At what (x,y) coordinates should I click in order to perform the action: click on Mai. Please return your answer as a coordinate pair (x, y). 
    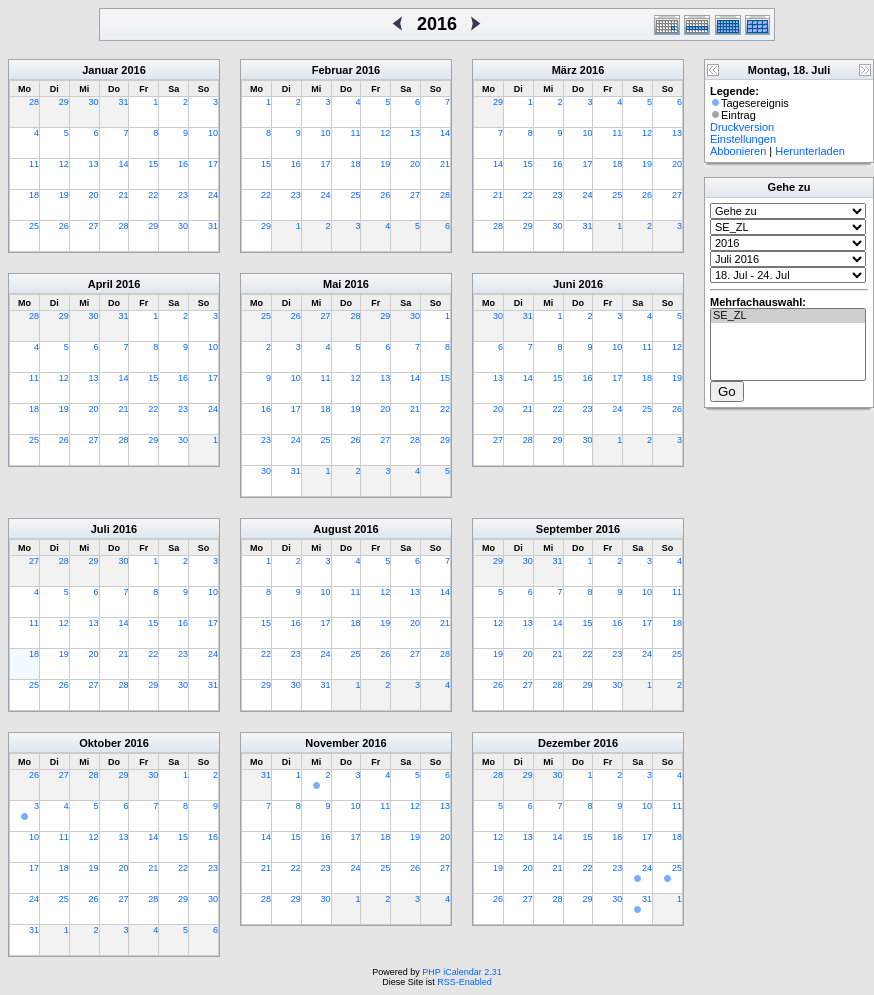
    Looking at the image, I should click on (332, 284).